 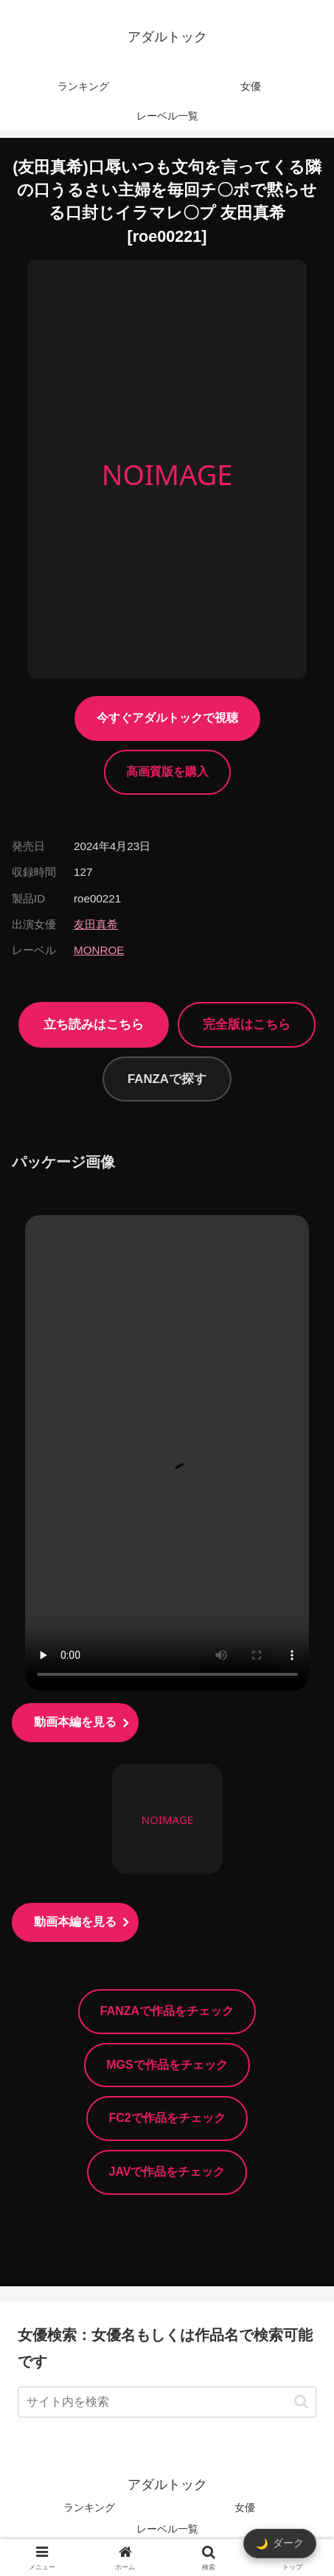 What do you see at coordinates (167, 2529) in the screenshot?
I see `レーベル一覧` at bounding box center [167, 2529].